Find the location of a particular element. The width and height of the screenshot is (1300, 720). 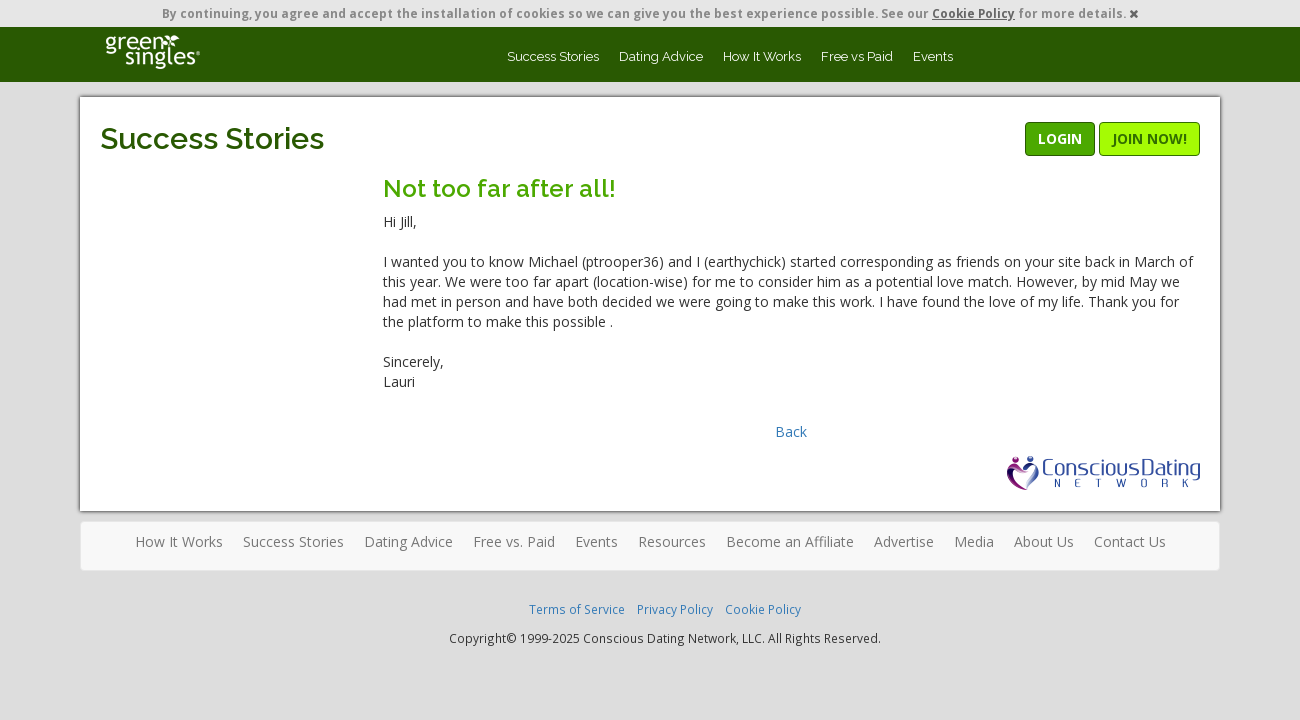

How It Works is located at coordinates (762, 56).